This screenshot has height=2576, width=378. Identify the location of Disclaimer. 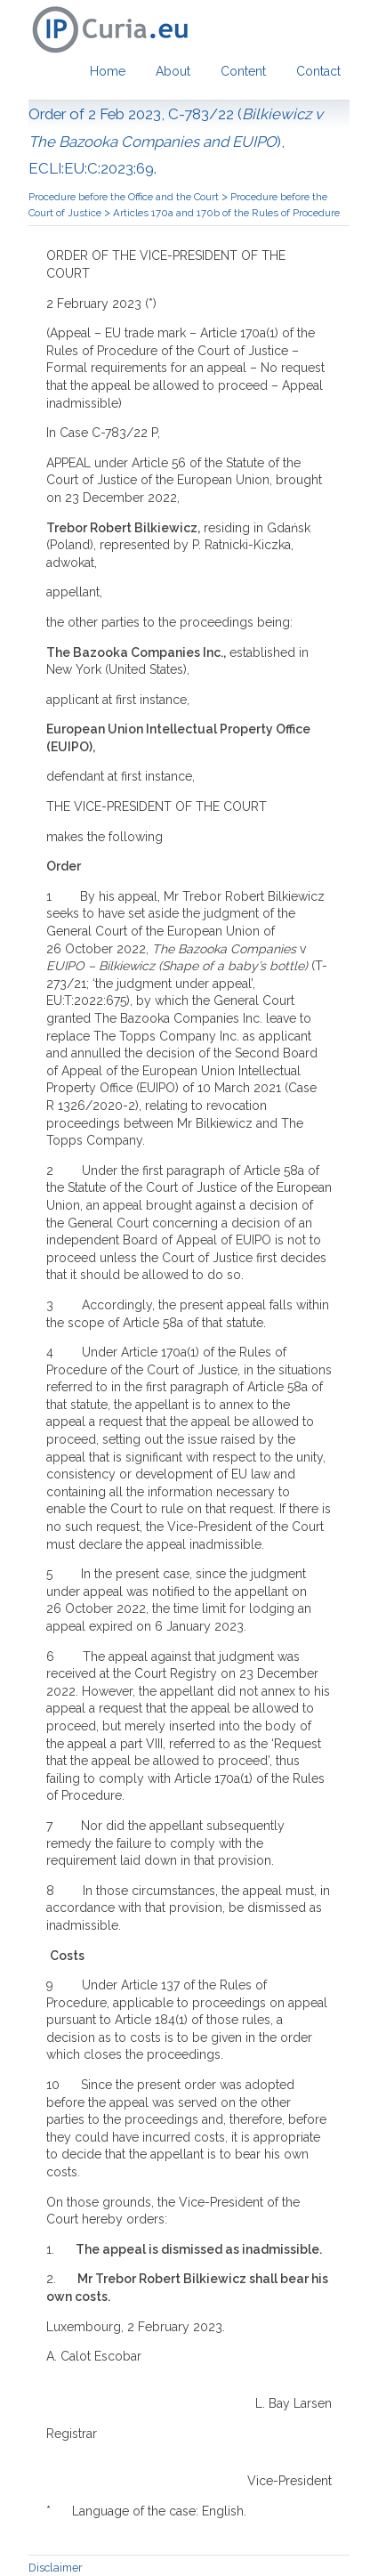
(55, 2567).